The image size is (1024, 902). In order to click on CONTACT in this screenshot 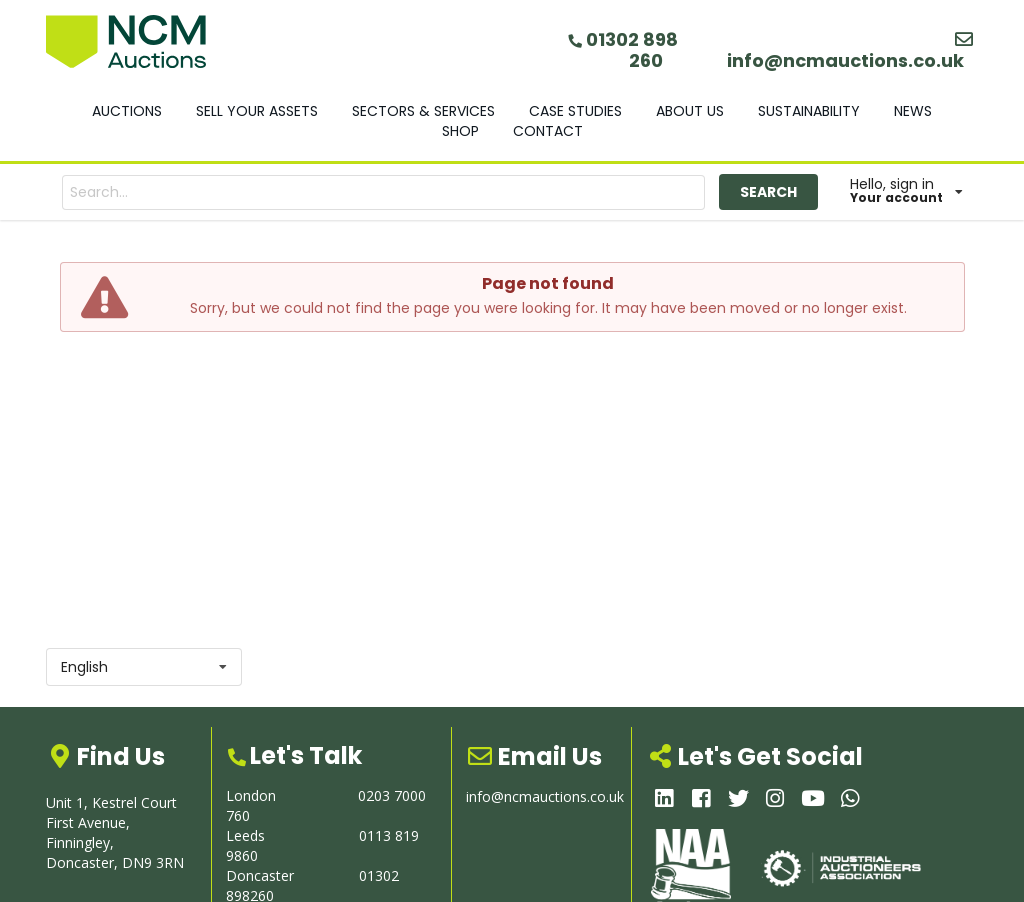, I will do `click(548, 131)`.